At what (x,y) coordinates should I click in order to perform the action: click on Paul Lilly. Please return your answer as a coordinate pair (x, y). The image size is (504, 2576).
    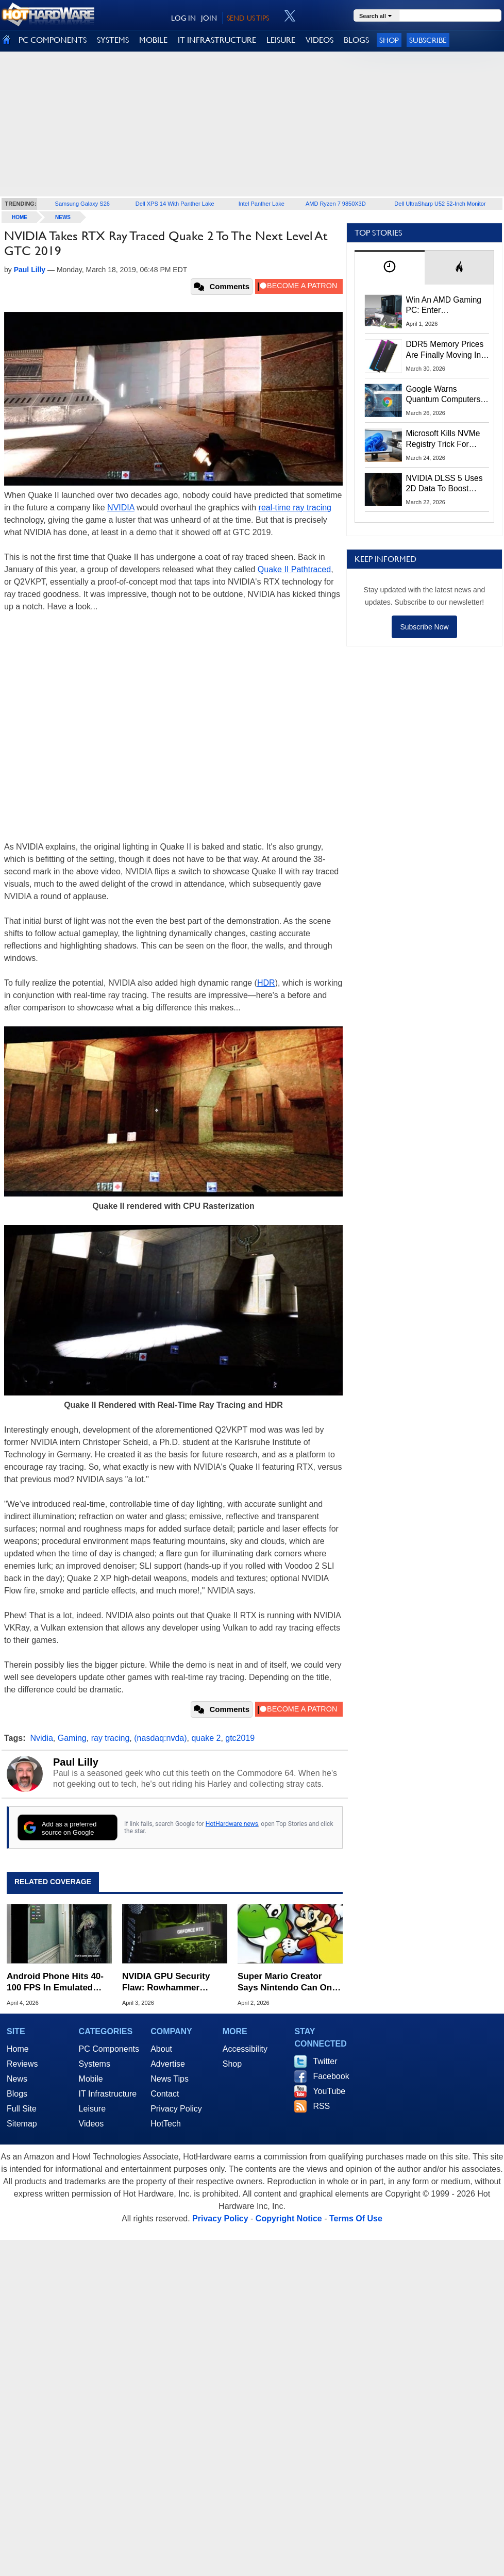
    Looking at the image, I should click on (75, 1762).